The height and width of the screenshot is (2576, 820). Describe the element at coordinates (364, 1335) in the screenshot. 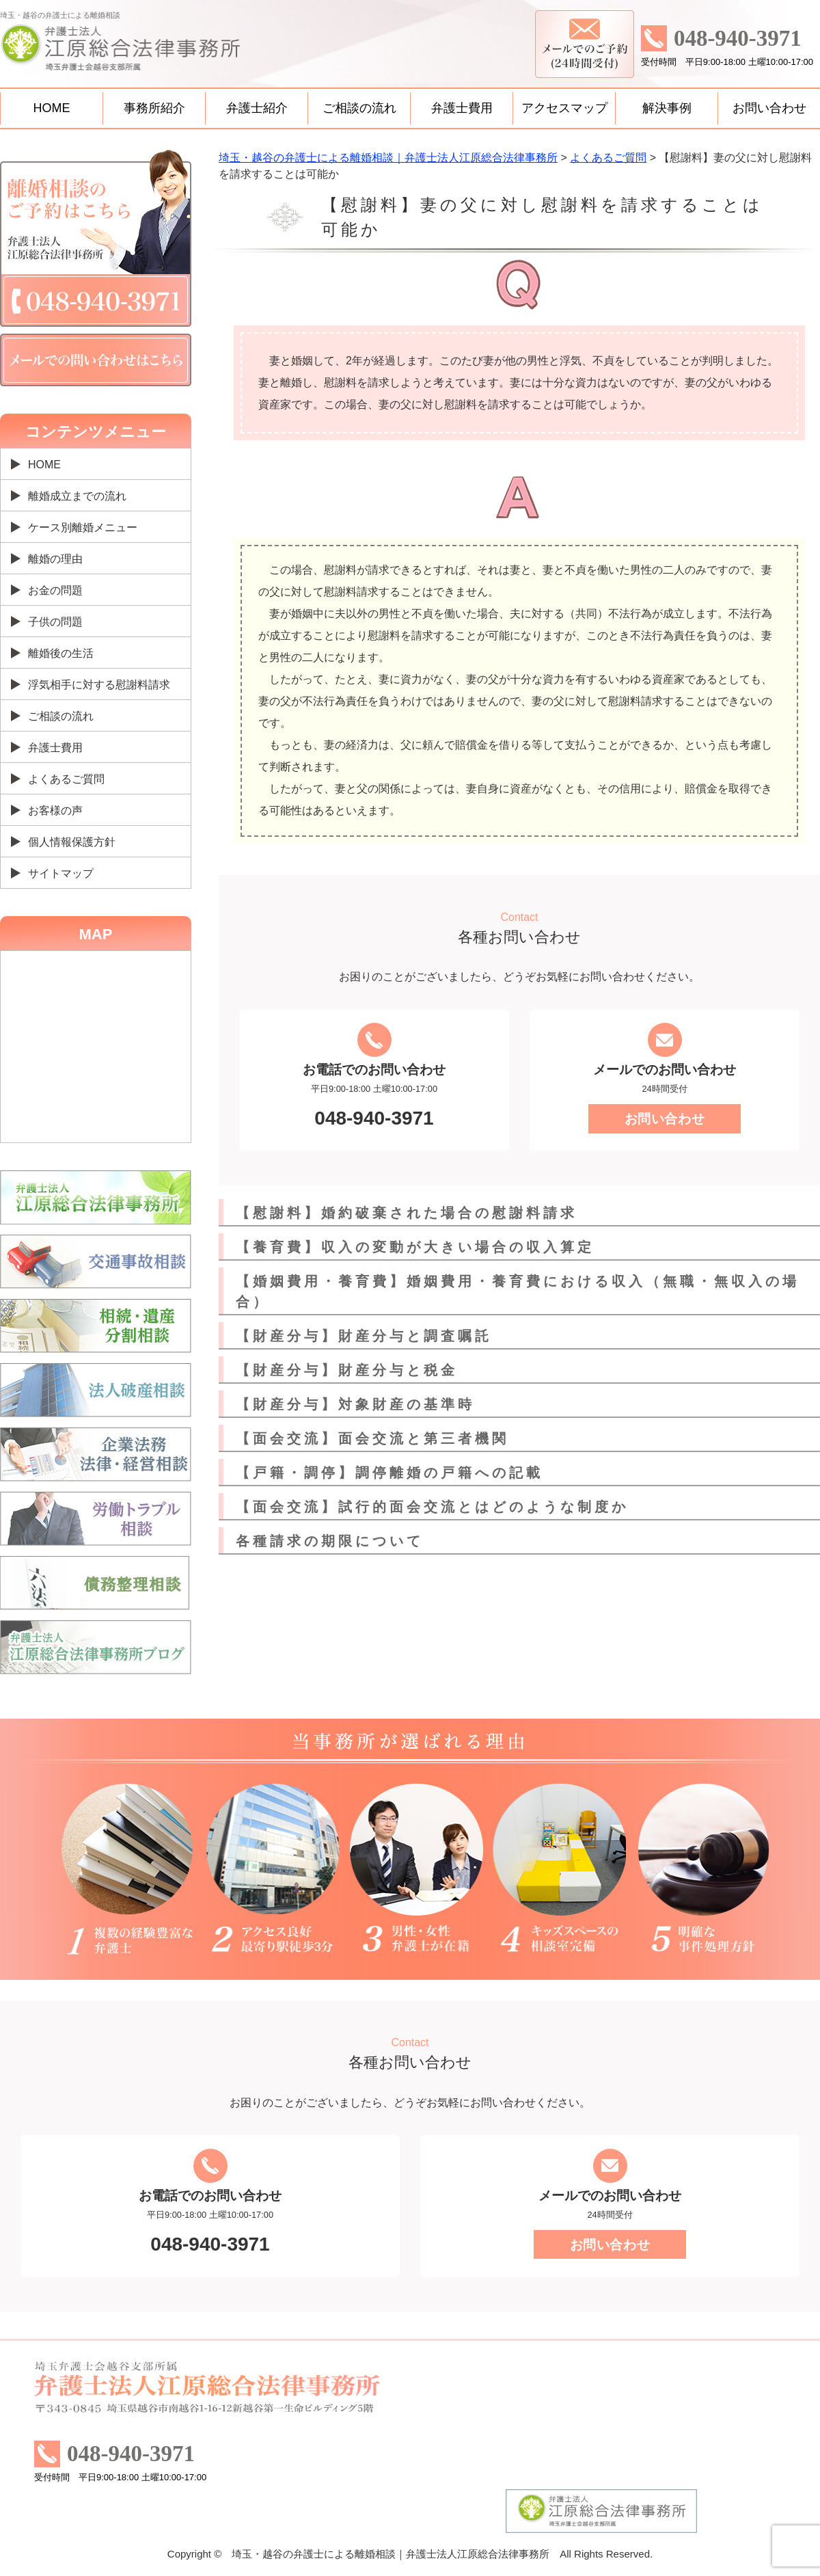

I see `【財産分与】財産分与と調査嘱託` at that location.